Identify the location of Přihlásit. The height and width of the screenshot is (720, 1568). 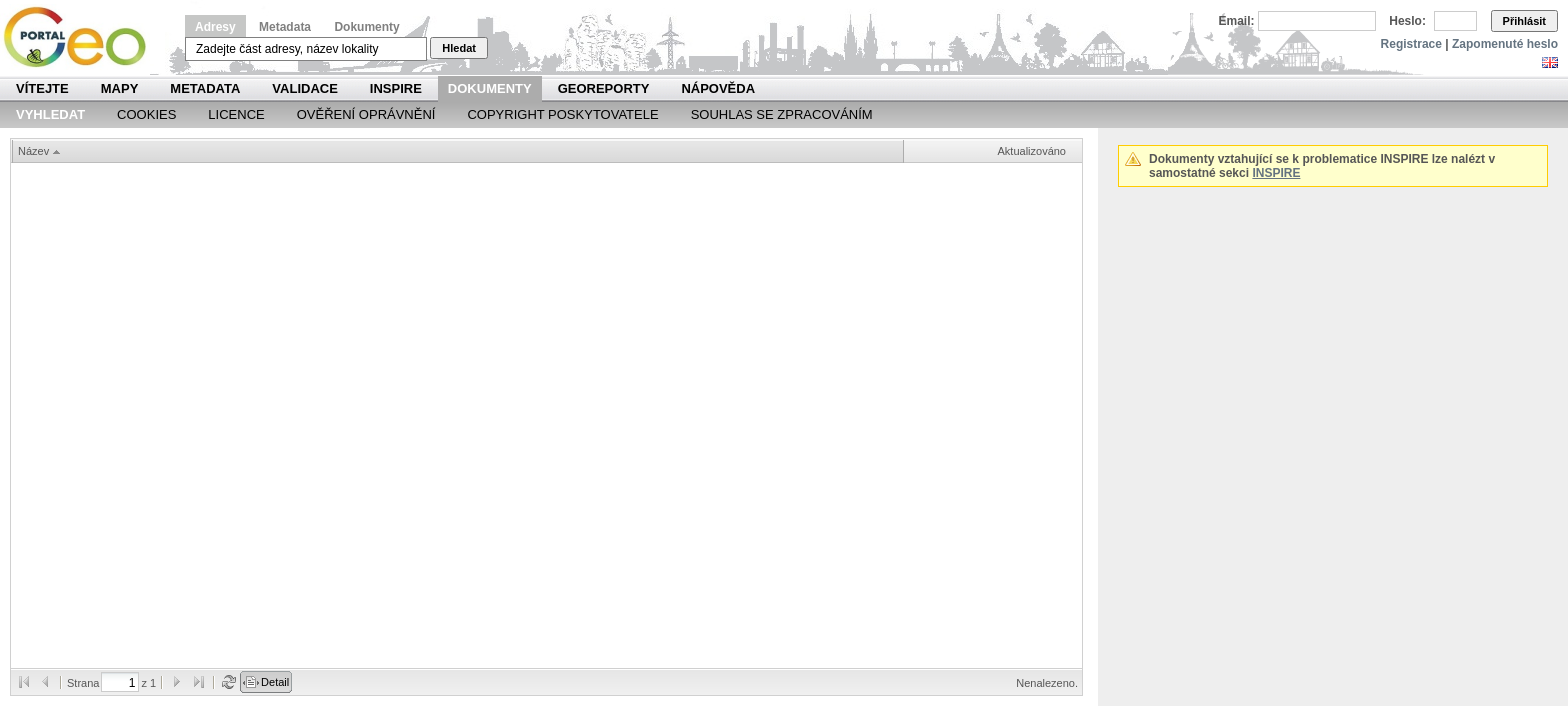
(1524, 21).